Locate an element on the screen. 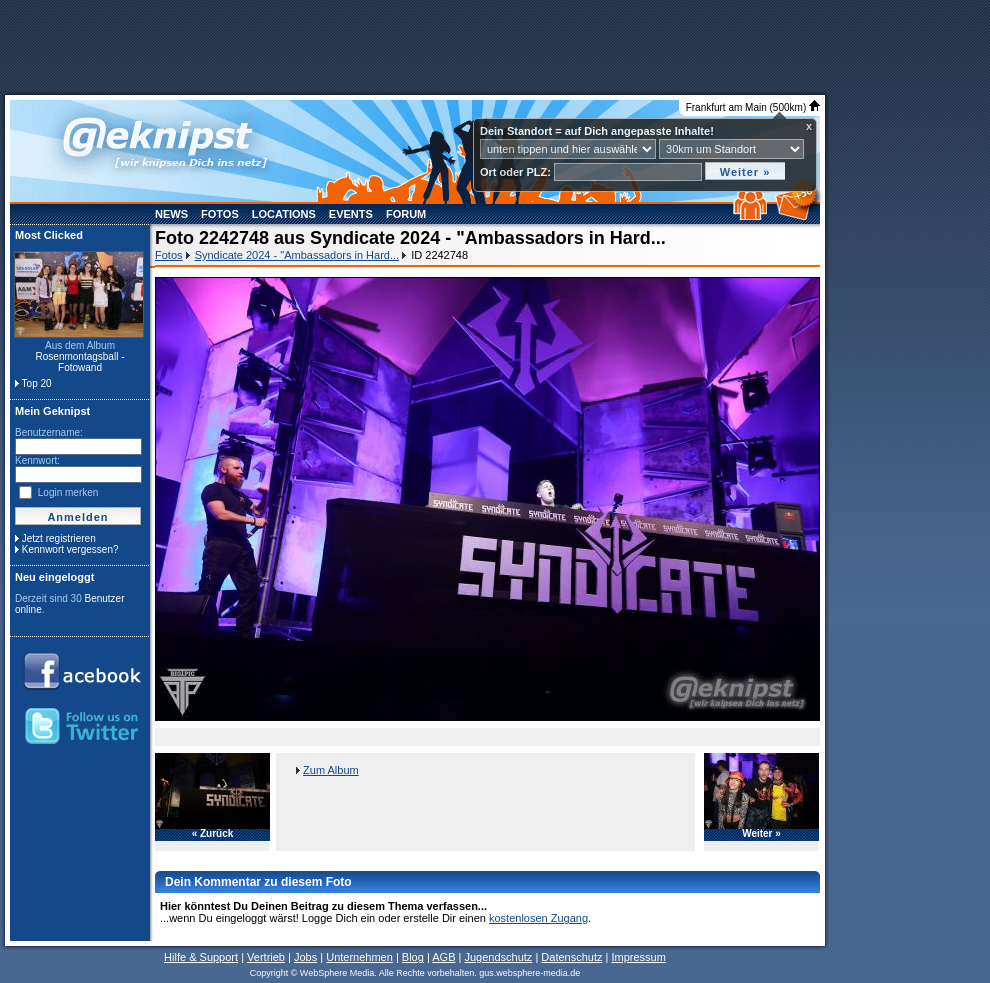 The image size is (990, 983). Syndicate 2024 - "Ambassadors in Hard... is located at coordinates (297, 255).